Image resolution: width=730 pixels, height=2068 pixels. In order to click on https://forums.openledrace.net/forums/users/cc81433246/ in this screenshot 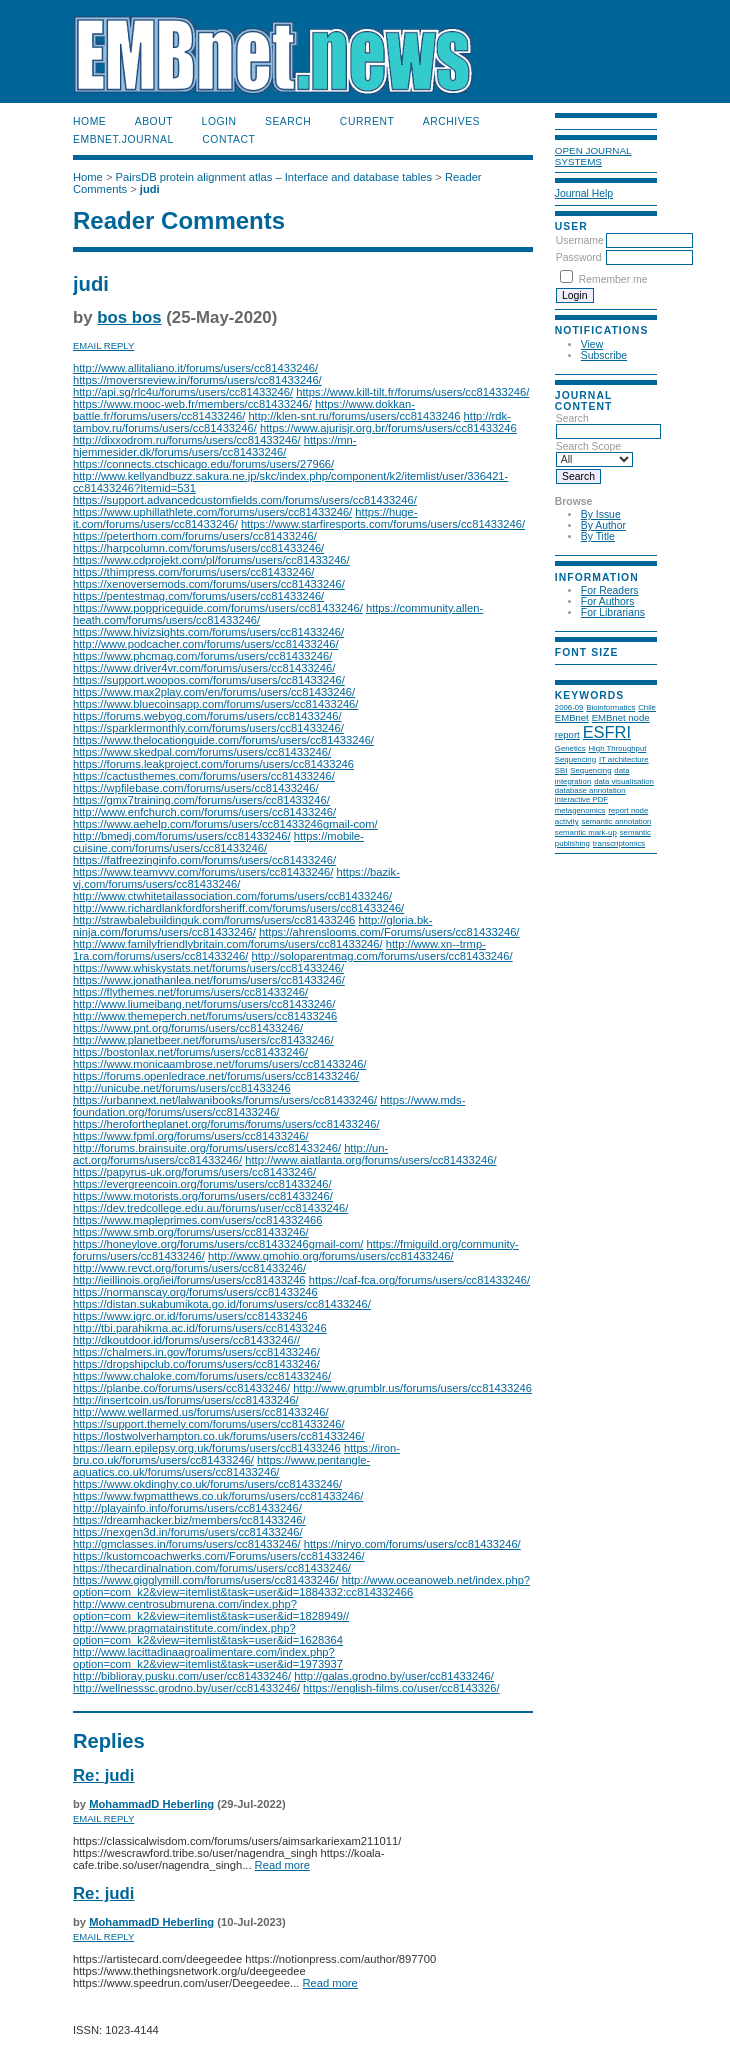, I will do `click(216, 1076)`.